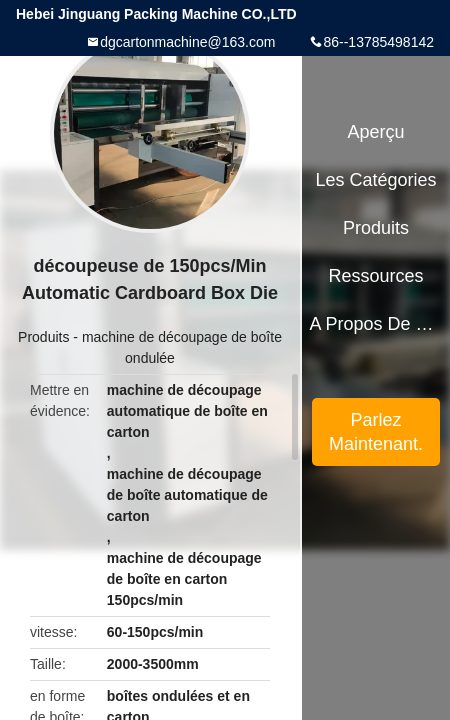 Image resolution: width=450 pixels, height=720 pixels. I want to click on dgcartonmachine@163.com, so click(187, 42).